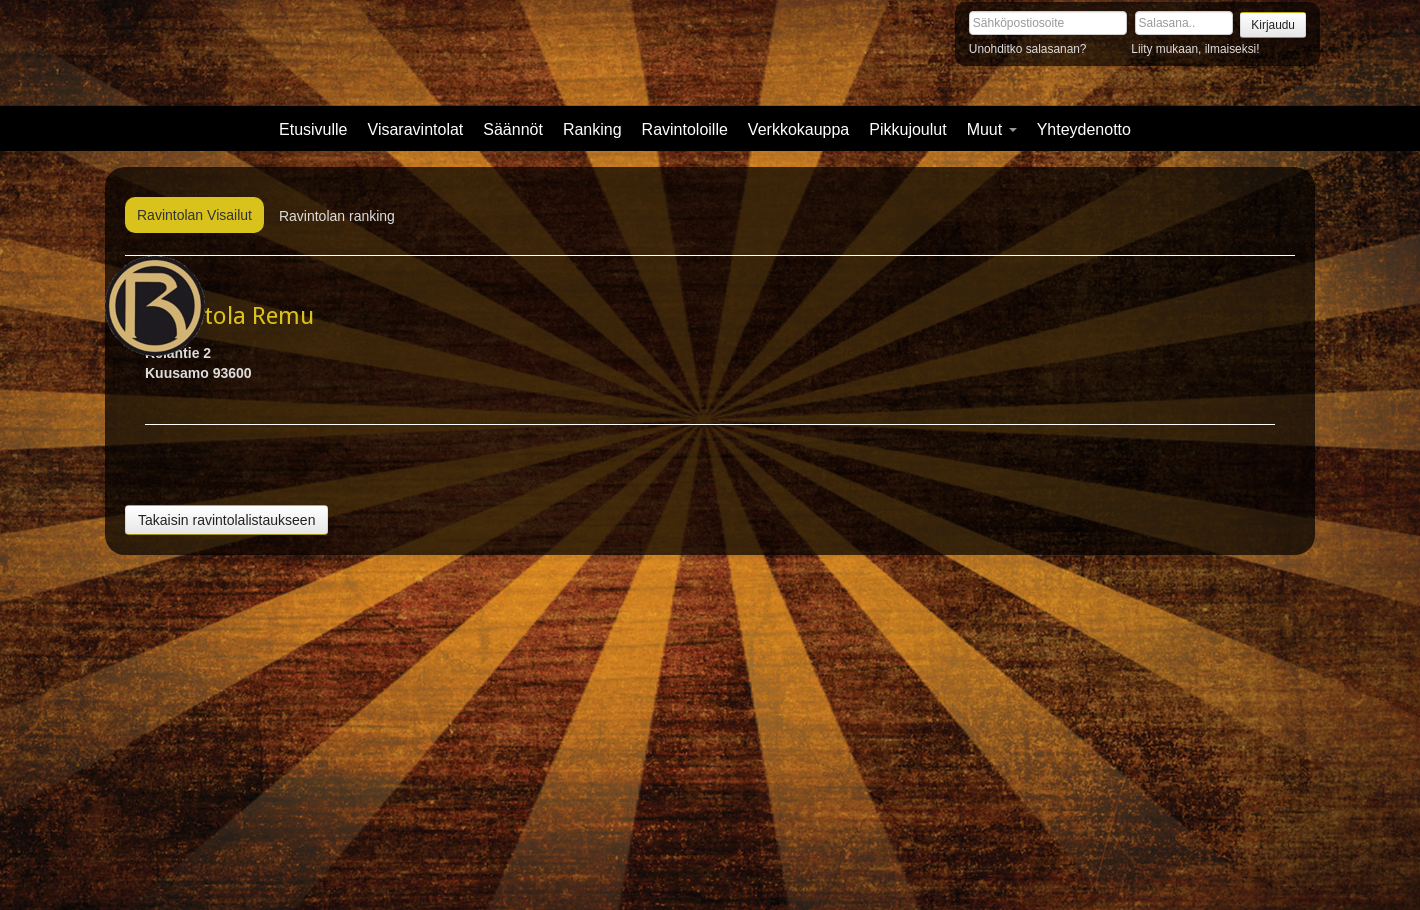 The height and width of the screenshot is (910, 1420). I want to click on Ravintoloille, so click(685, 129).